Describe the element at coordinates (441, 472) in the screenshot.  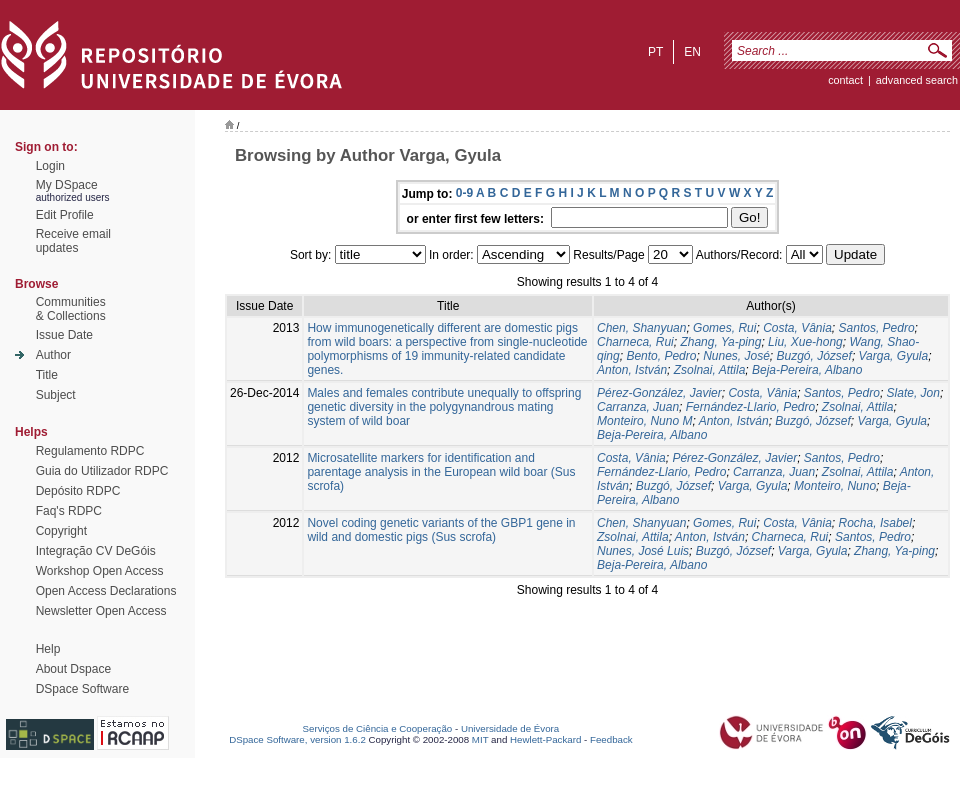
I see `Microsatellite markers for identification and parentage analysis in the European wild boar (Sus scrofa)` at that location.